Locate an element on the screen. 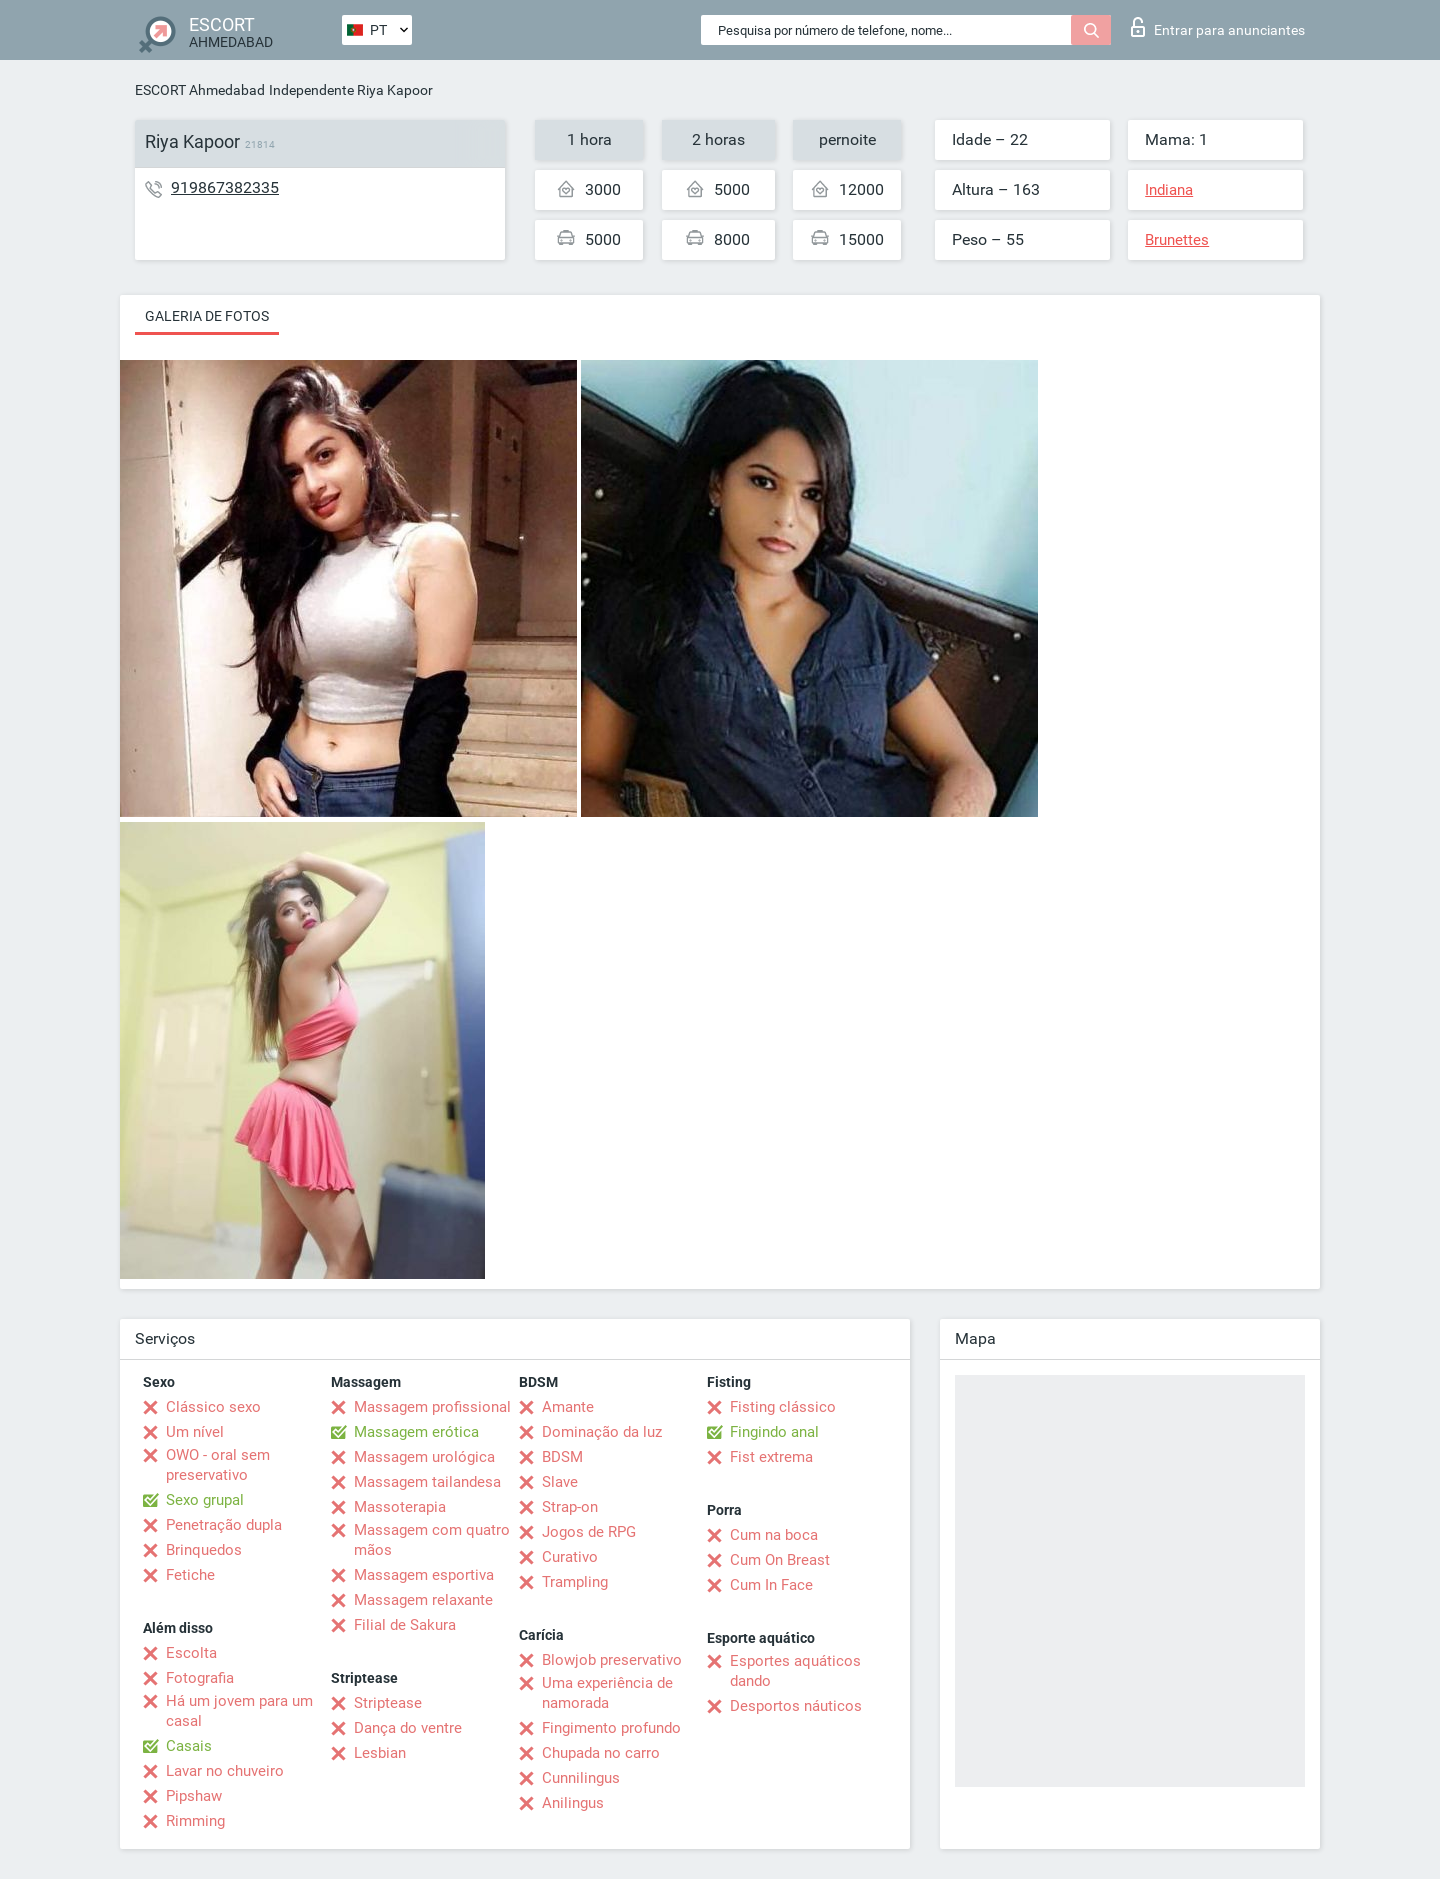 The image size is (1440, 1879). Dominação da luz is located at coordinates (602, 1432).